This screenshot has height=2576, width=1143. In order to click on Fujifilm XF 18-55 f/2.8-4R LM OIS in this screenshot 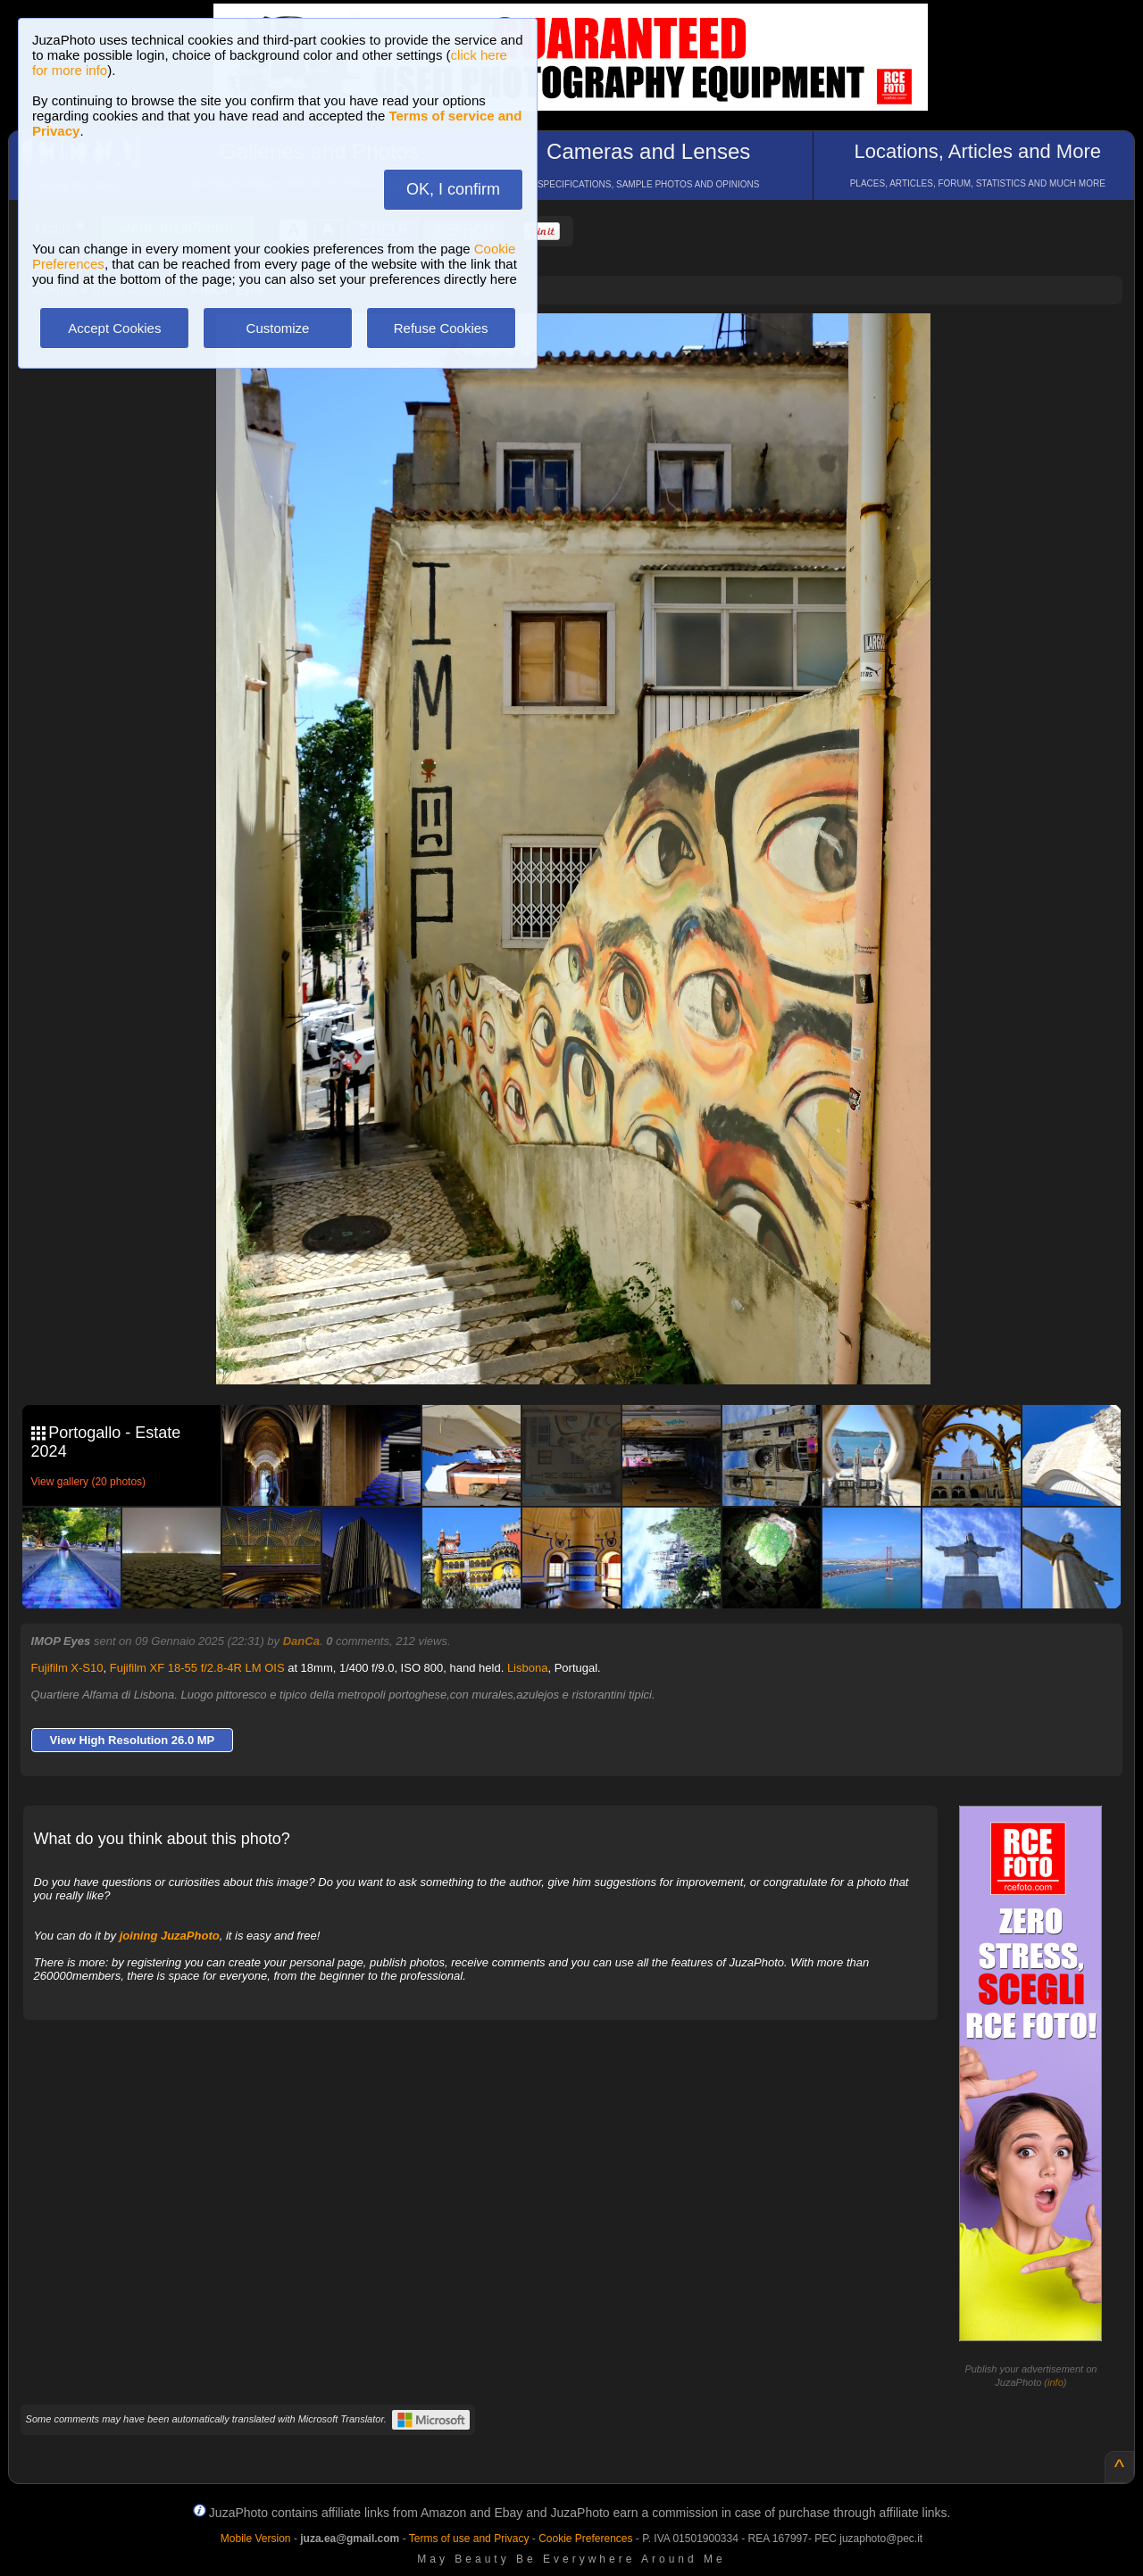, I will do `click(197, 1667)`.